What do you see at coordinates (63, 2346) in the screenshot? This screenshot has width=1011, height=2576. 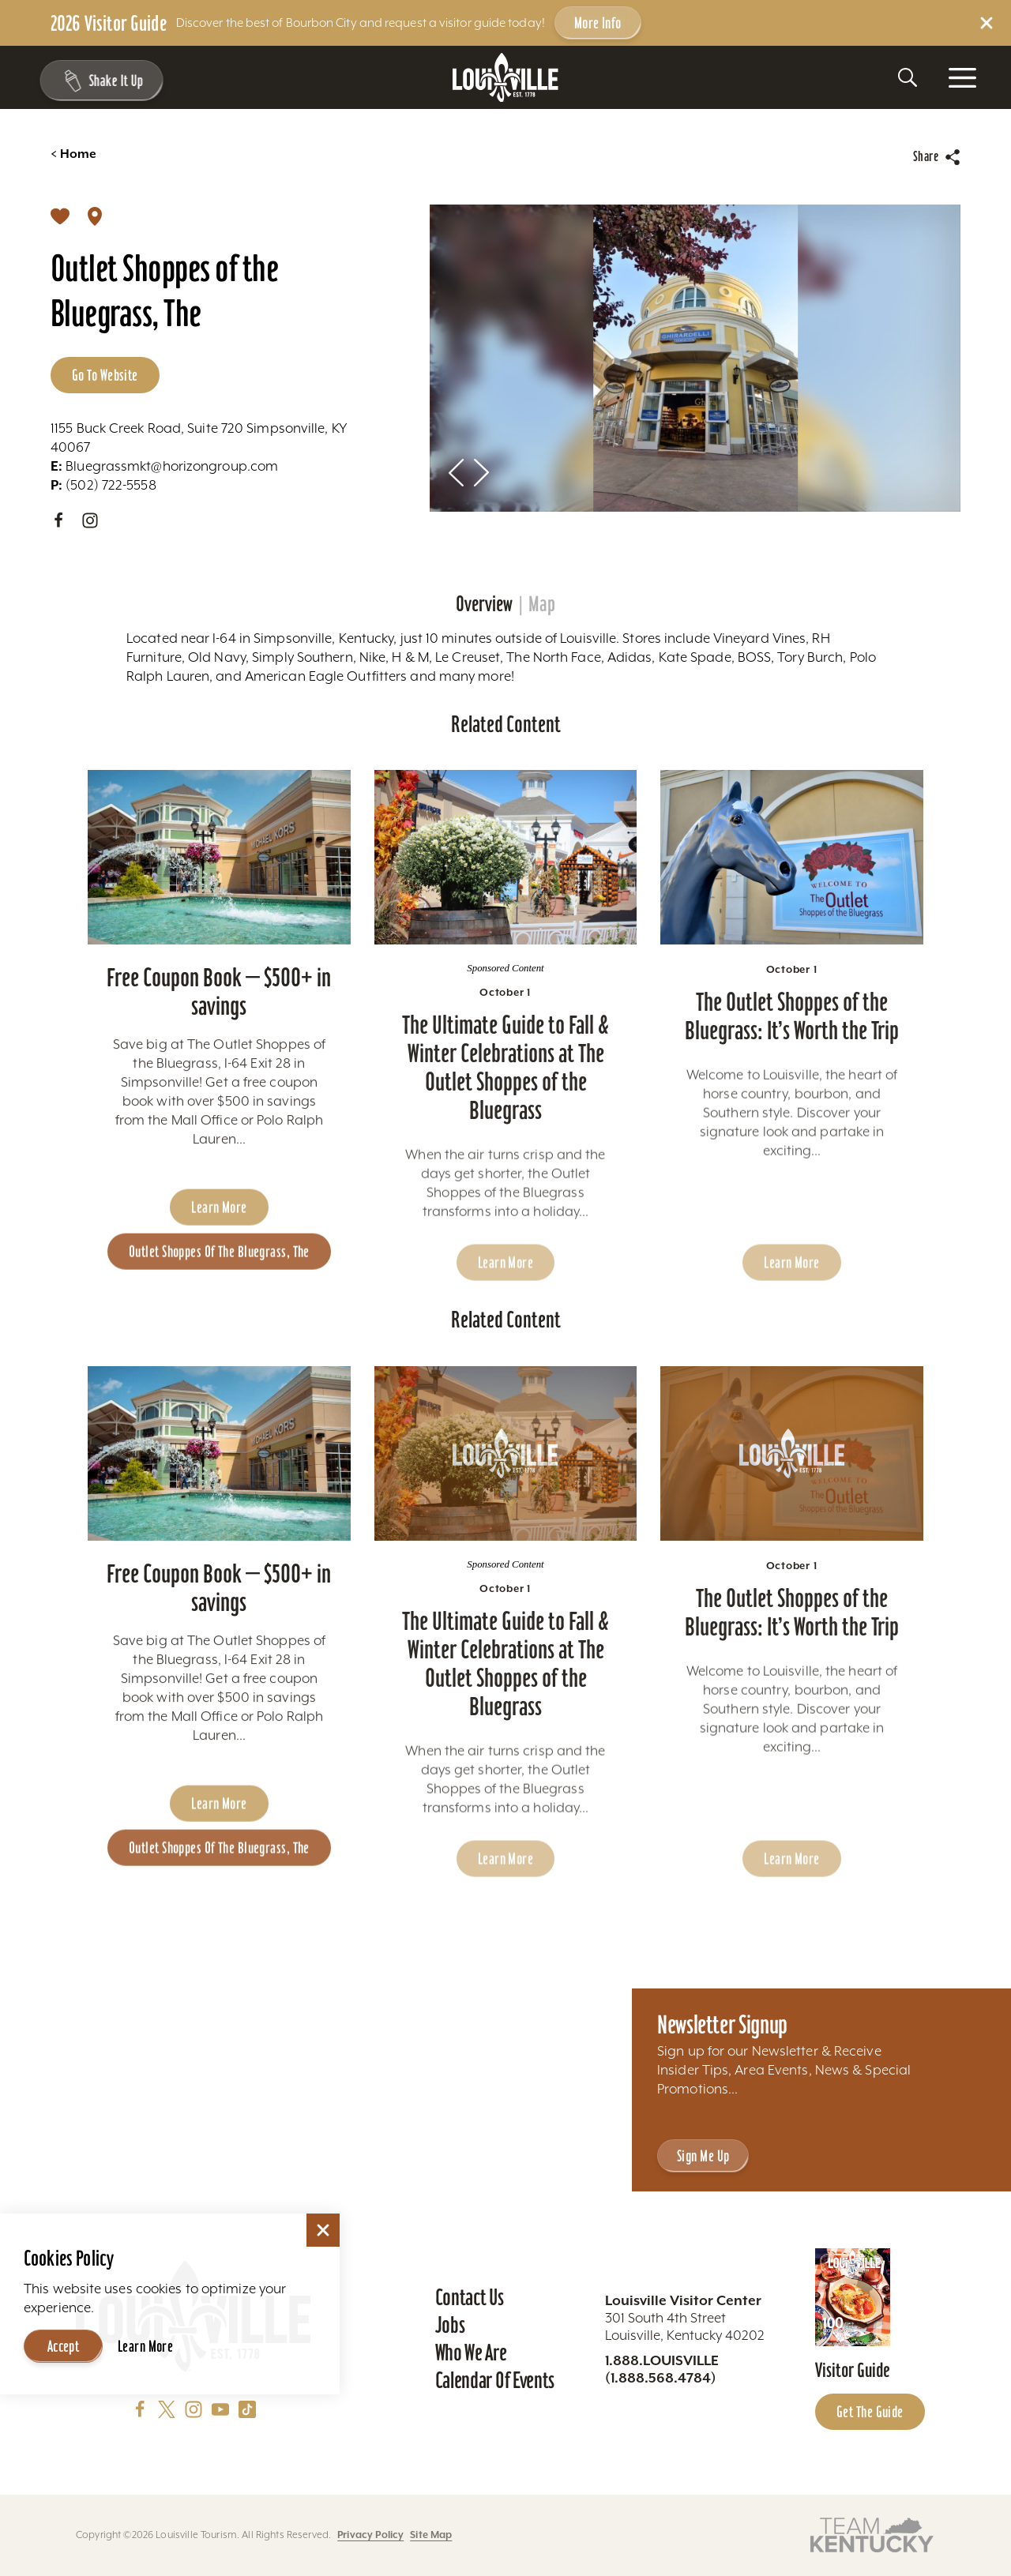 I see `Accept` at bounding box center [63, 2346].